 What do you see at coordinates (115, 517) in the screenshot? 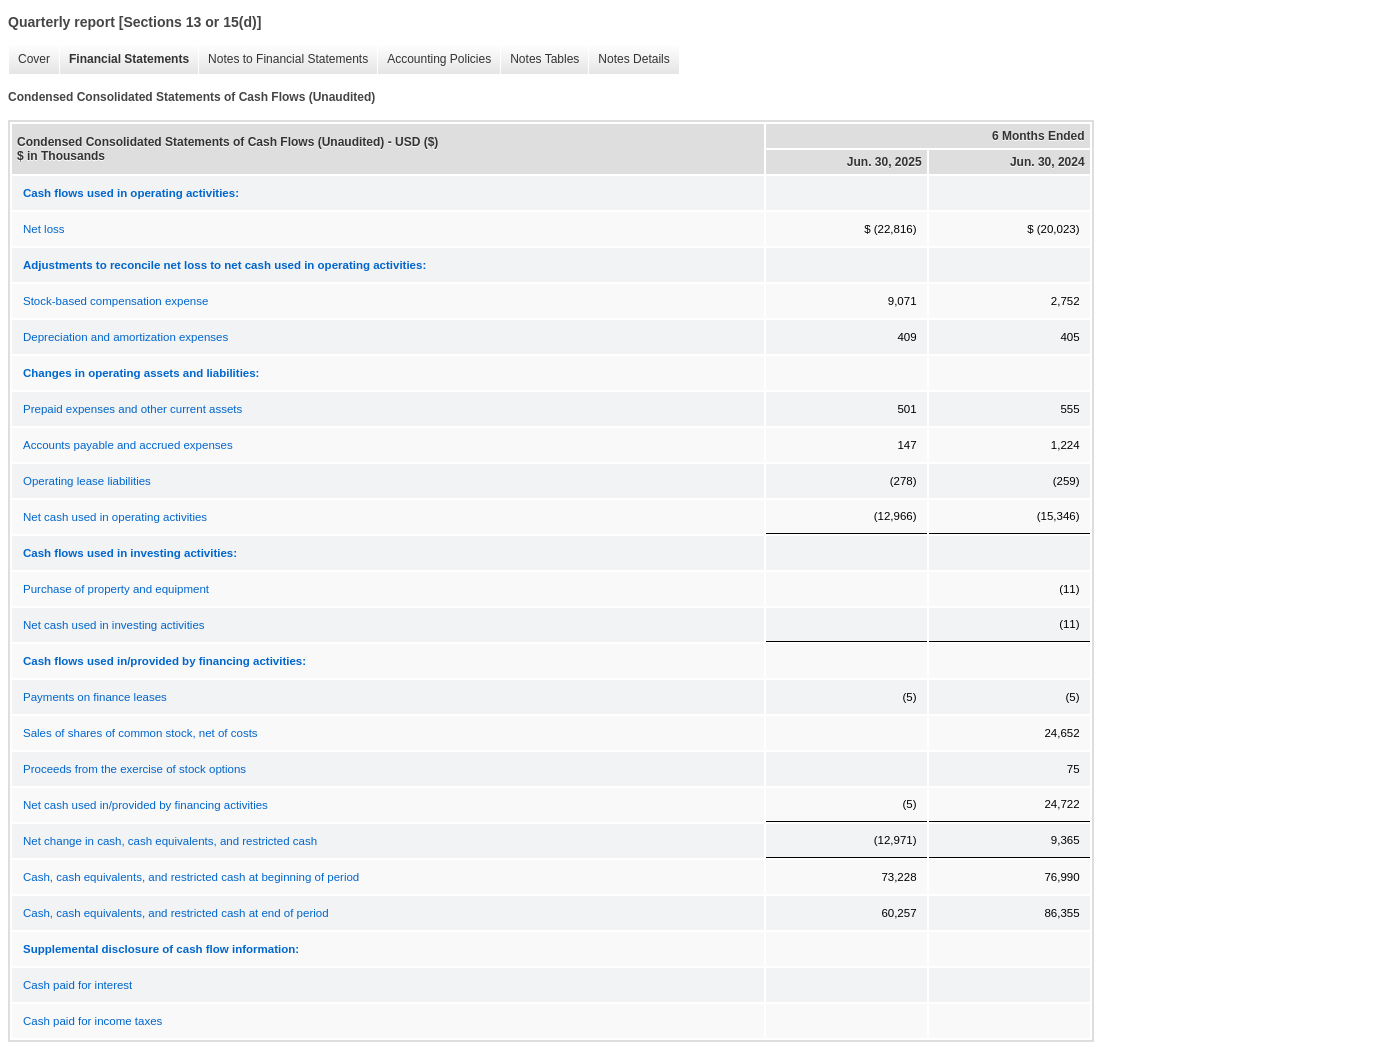
I see `Net cash used in operating activities` at bounding box center [115, 517].